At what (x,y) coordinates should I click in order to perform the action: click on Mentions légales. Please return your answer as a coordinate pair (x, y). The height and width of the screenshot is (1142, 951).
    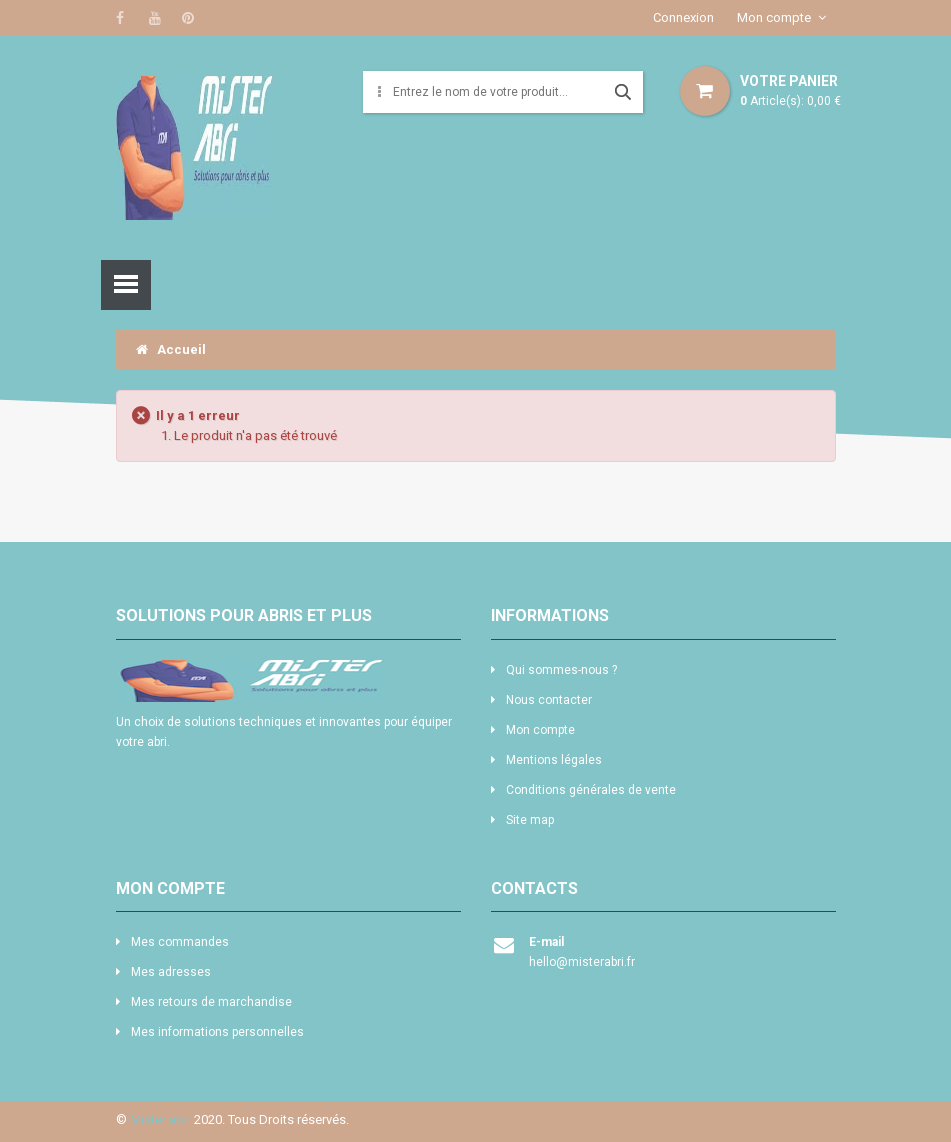
    Looking at the image, I should click on (554, 760).